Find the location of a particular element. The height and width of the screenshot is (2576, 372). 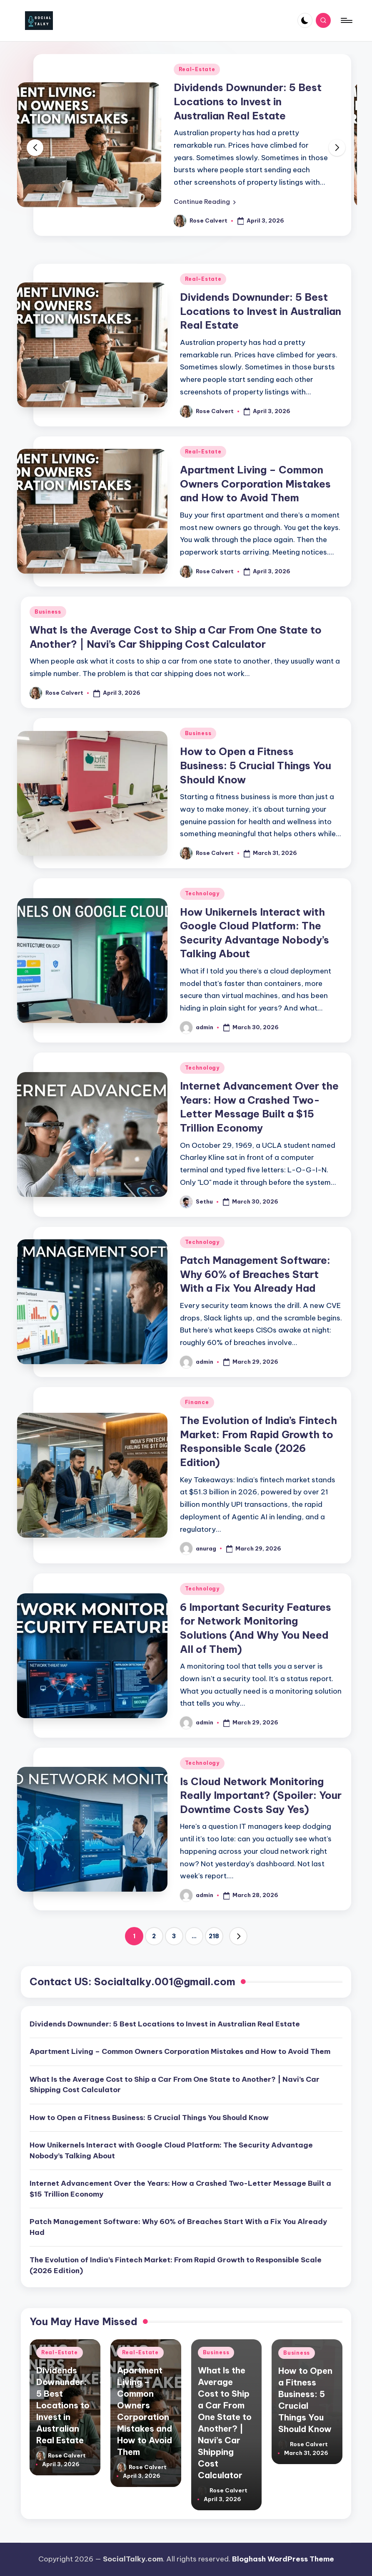

How Unikernels Interact with Google Cloud Platform: The Security Advantage Nobody’s Talking About is located at coordinates (171, 2150).